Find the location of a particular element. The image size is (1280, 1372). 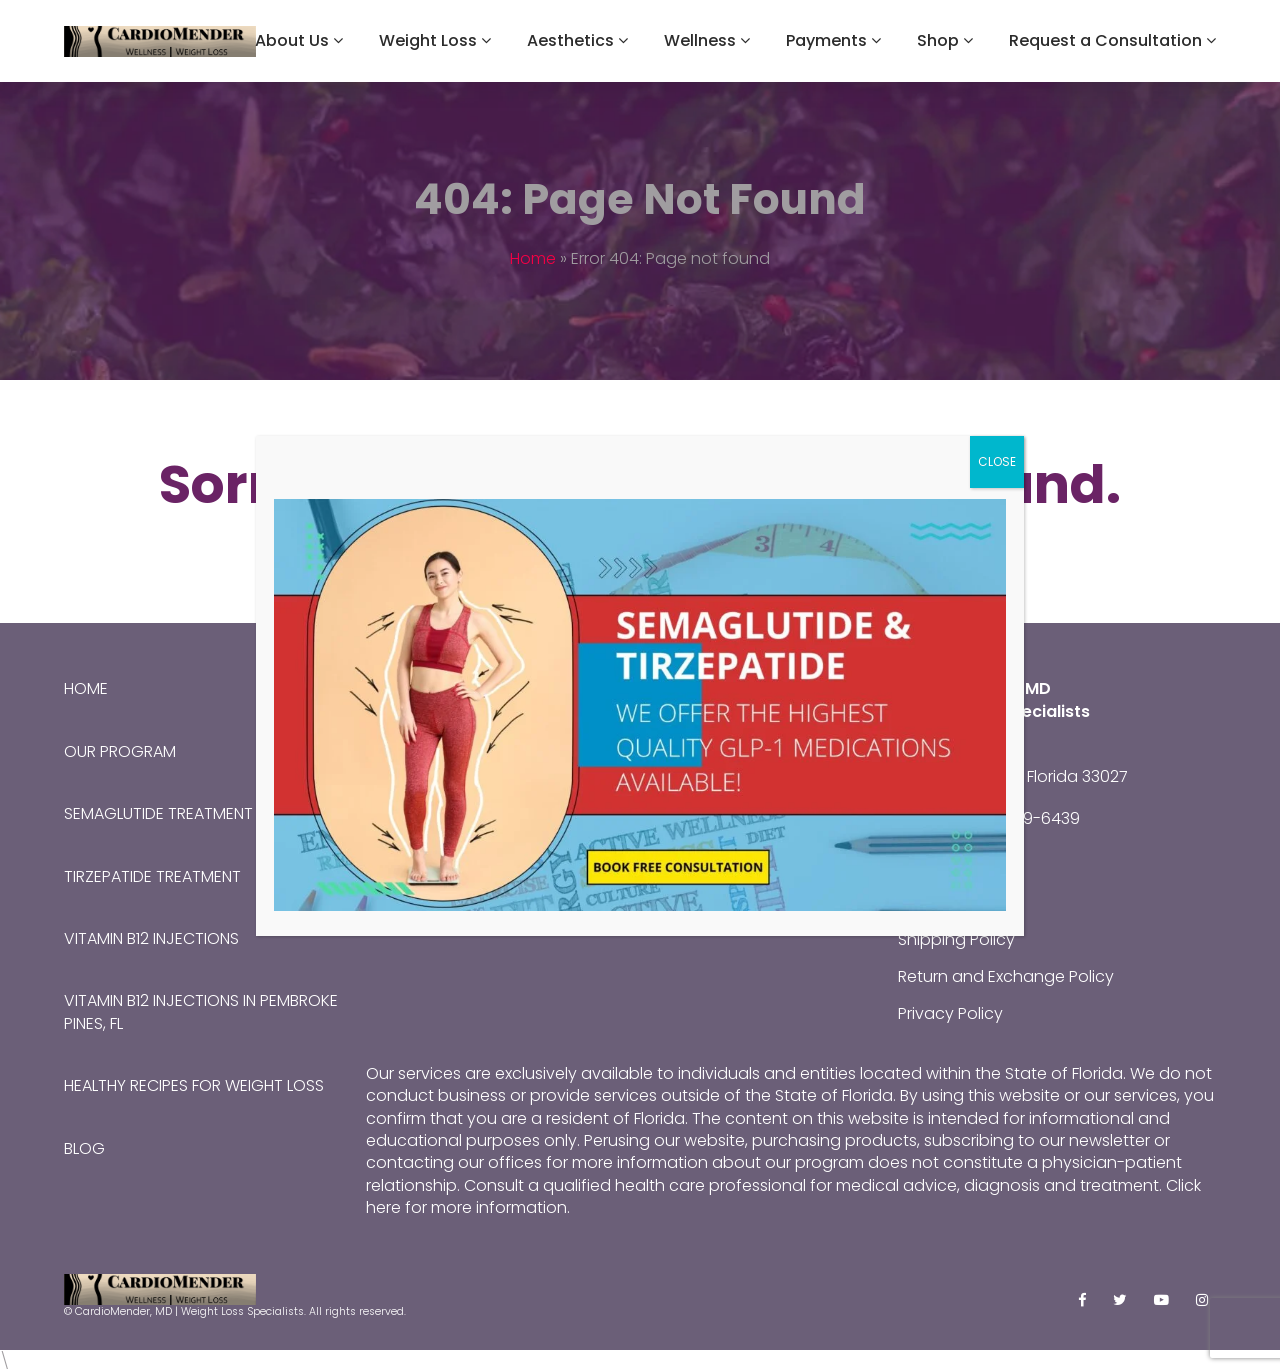

Home is located at coordinates (533, 258).